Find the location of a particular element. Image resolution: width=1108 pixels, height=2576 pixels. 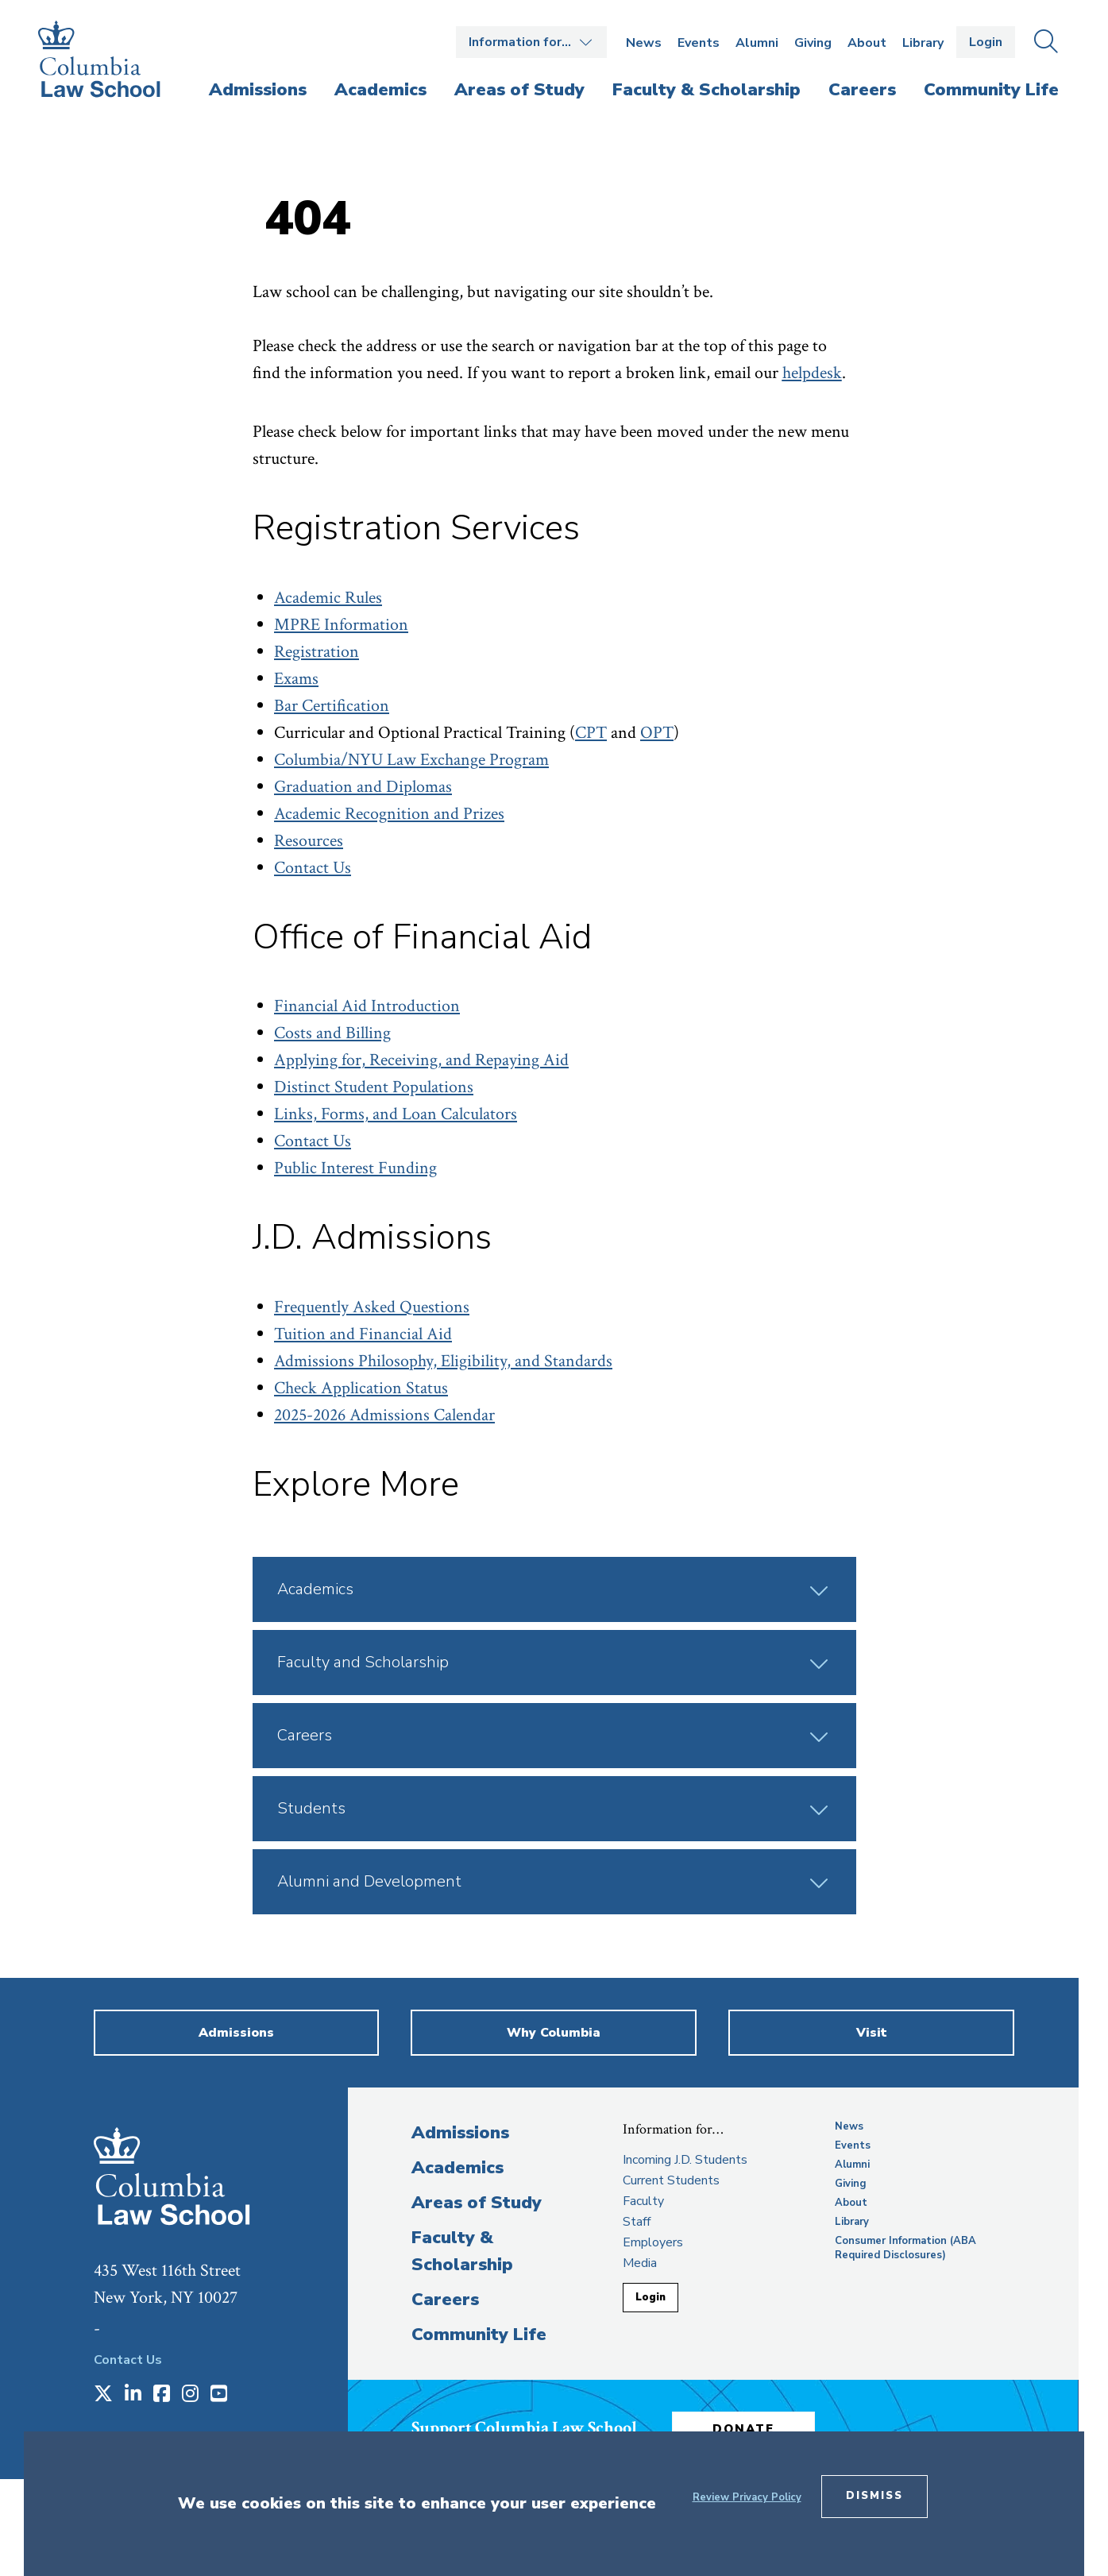

2025-2026 Admissions Calendar is located at coordinates (384, 1415).